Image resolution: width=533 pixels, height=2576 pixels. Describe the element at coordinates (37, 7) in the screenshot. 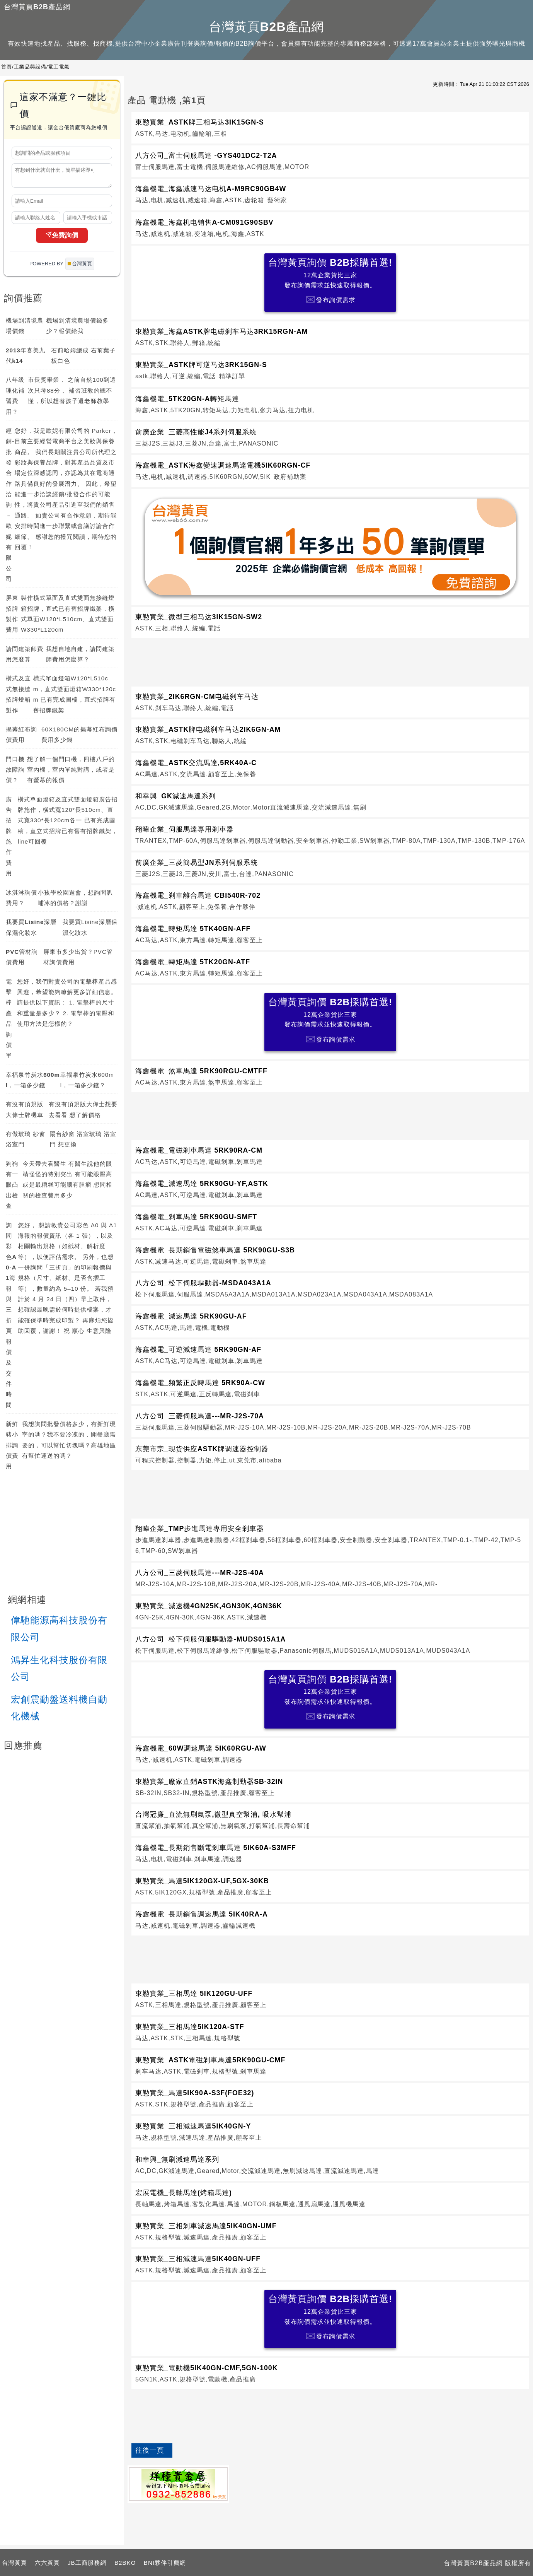

I see `台灣黃頁B2B產品網` at that location.